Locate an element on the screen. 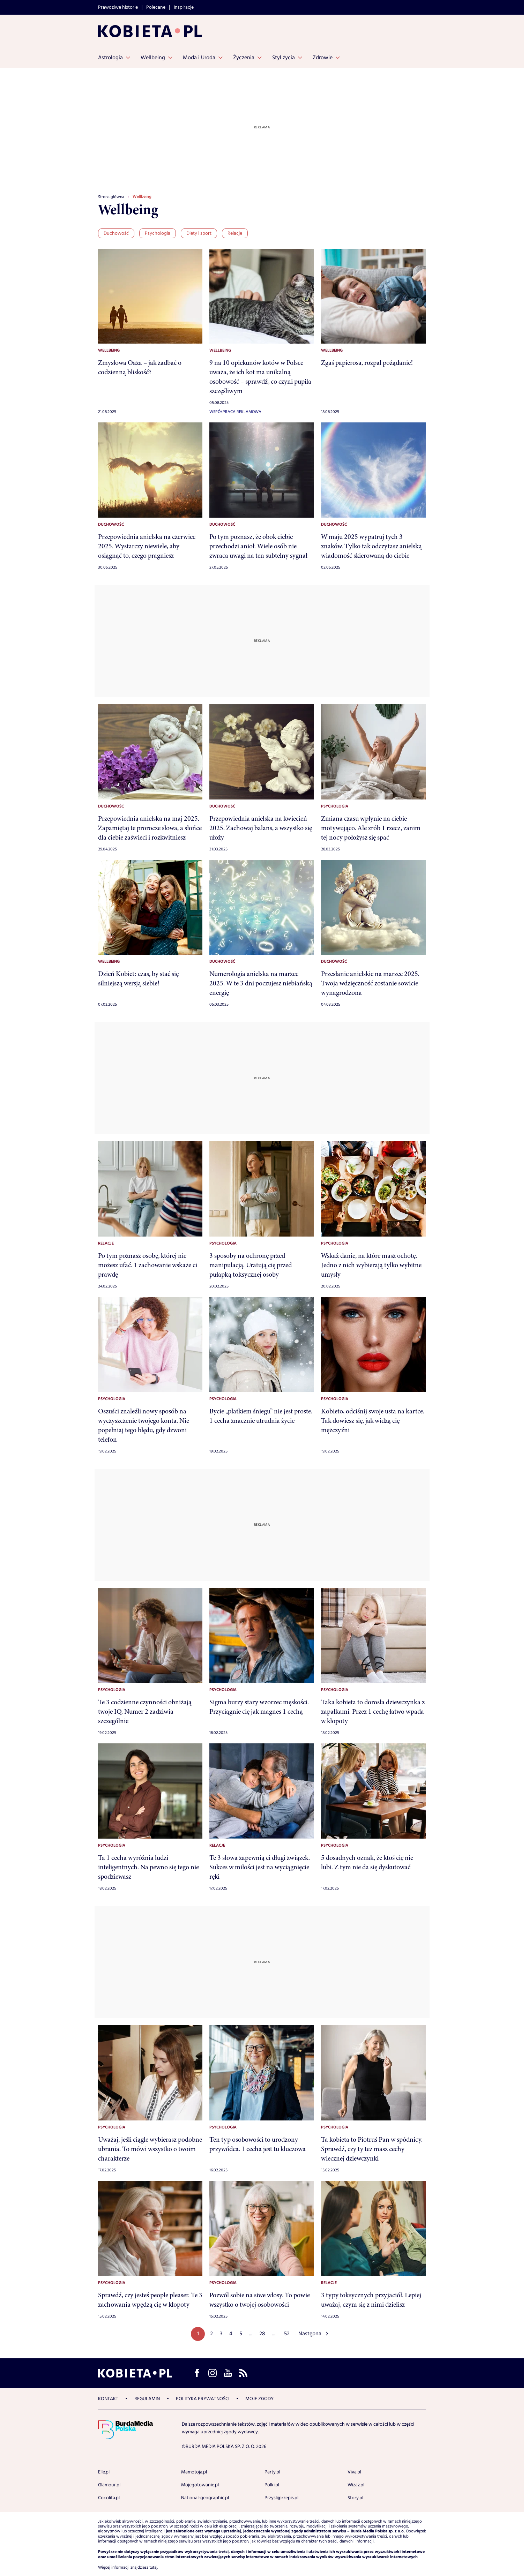 Image resolution: width=529 pixels, height=2576 pixels. Party.pl is located at coordinates (272, 2472).